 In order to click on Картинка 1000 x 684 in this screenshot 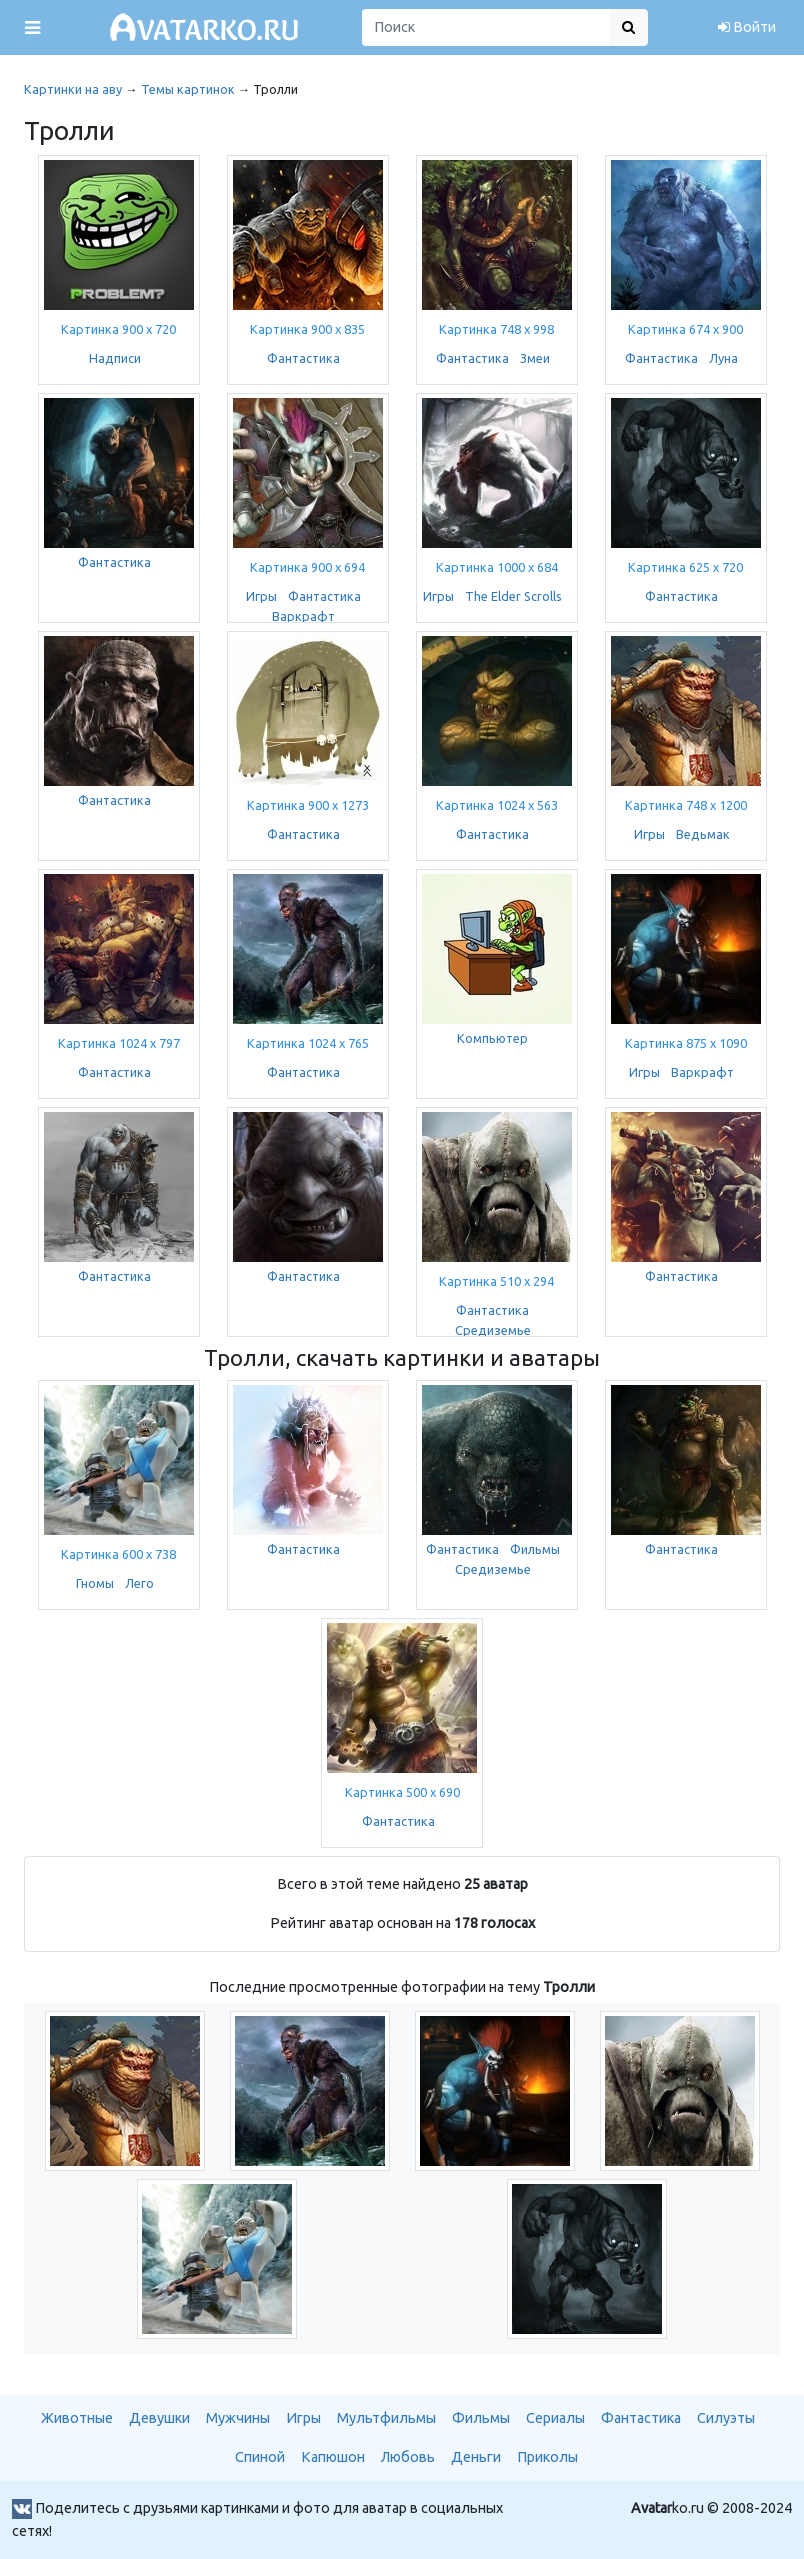, I will do `click(497, 567)`.